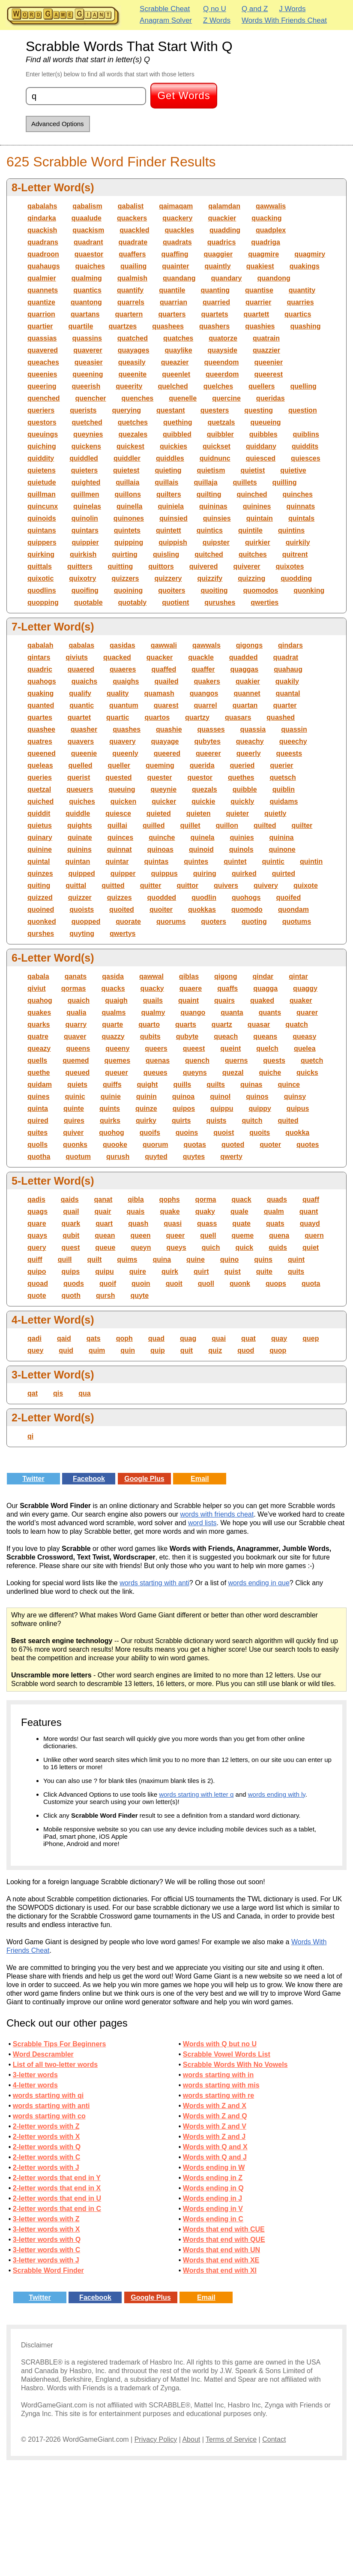 The width and height of the screenshot is (353, 2576). I want to click on queued, so click(77, 1072).